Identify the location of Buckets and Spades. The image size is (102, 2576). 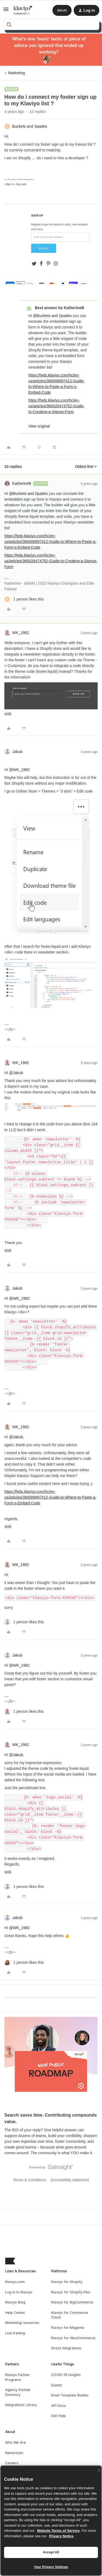
(29, 126).